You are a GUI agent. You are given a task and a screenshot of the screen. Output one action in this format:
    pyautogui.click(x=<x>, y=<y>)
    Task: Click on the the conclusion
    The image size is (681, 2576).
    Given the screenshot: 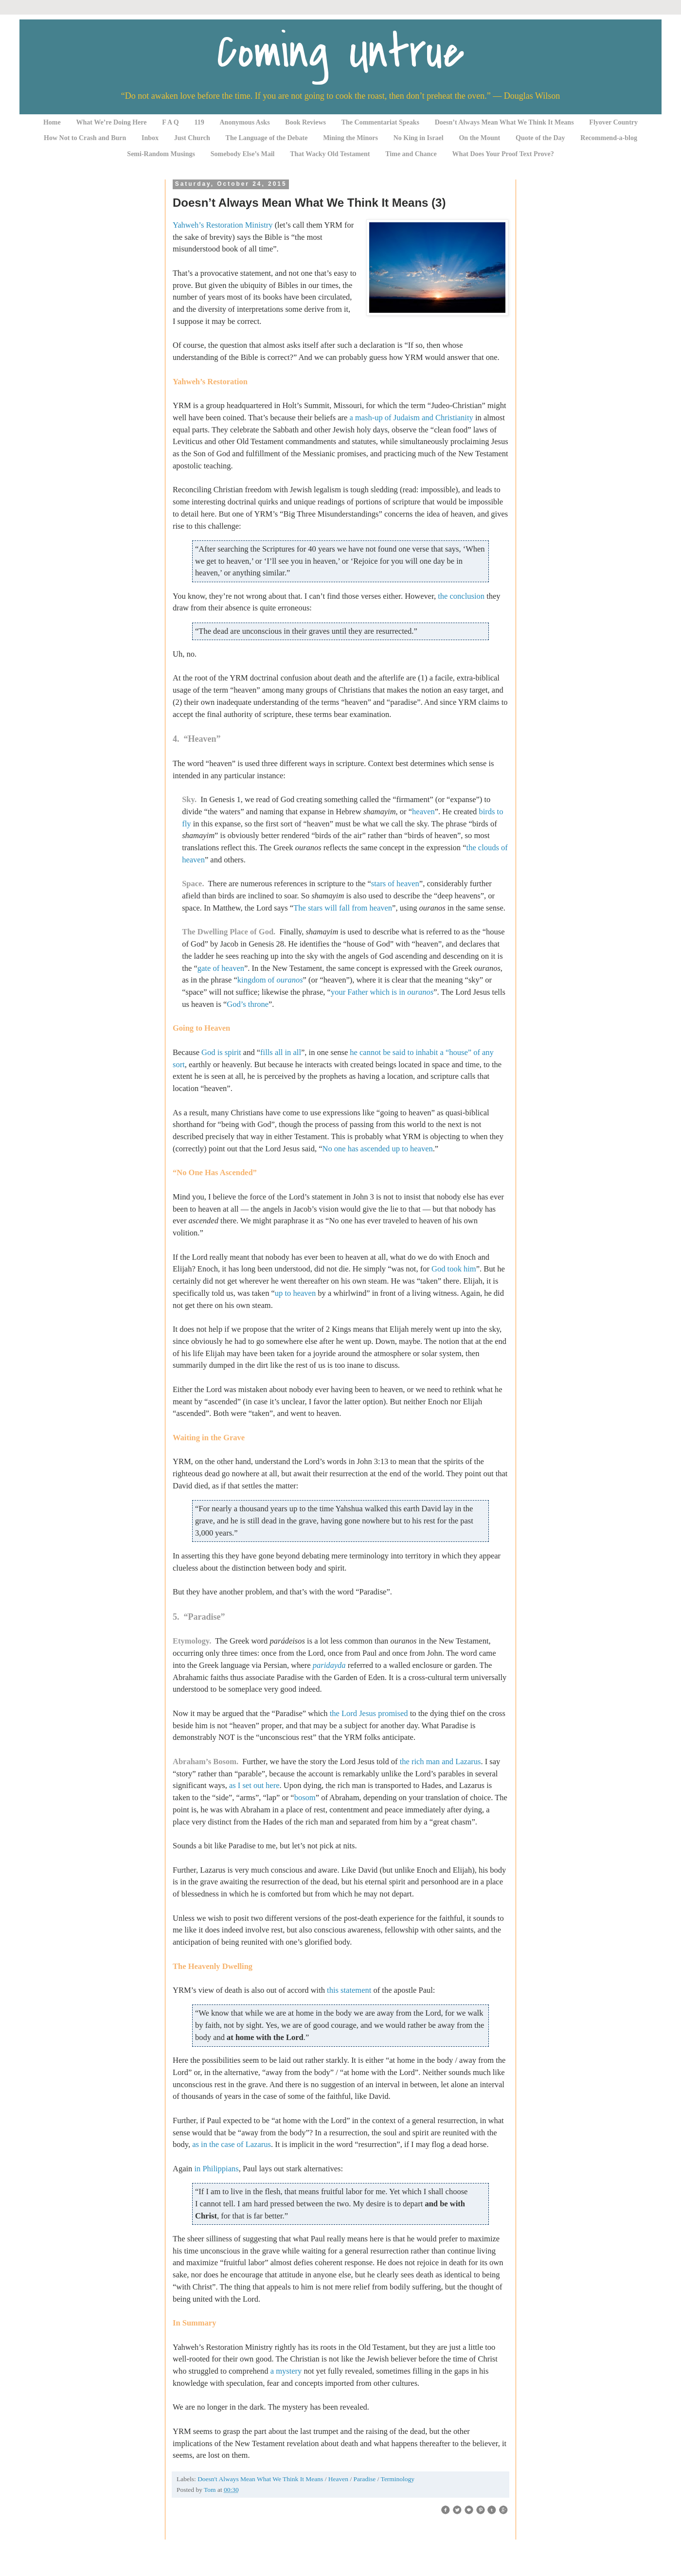 What is the action you would take?
    pyautogui.click(x=461, y=596)
    